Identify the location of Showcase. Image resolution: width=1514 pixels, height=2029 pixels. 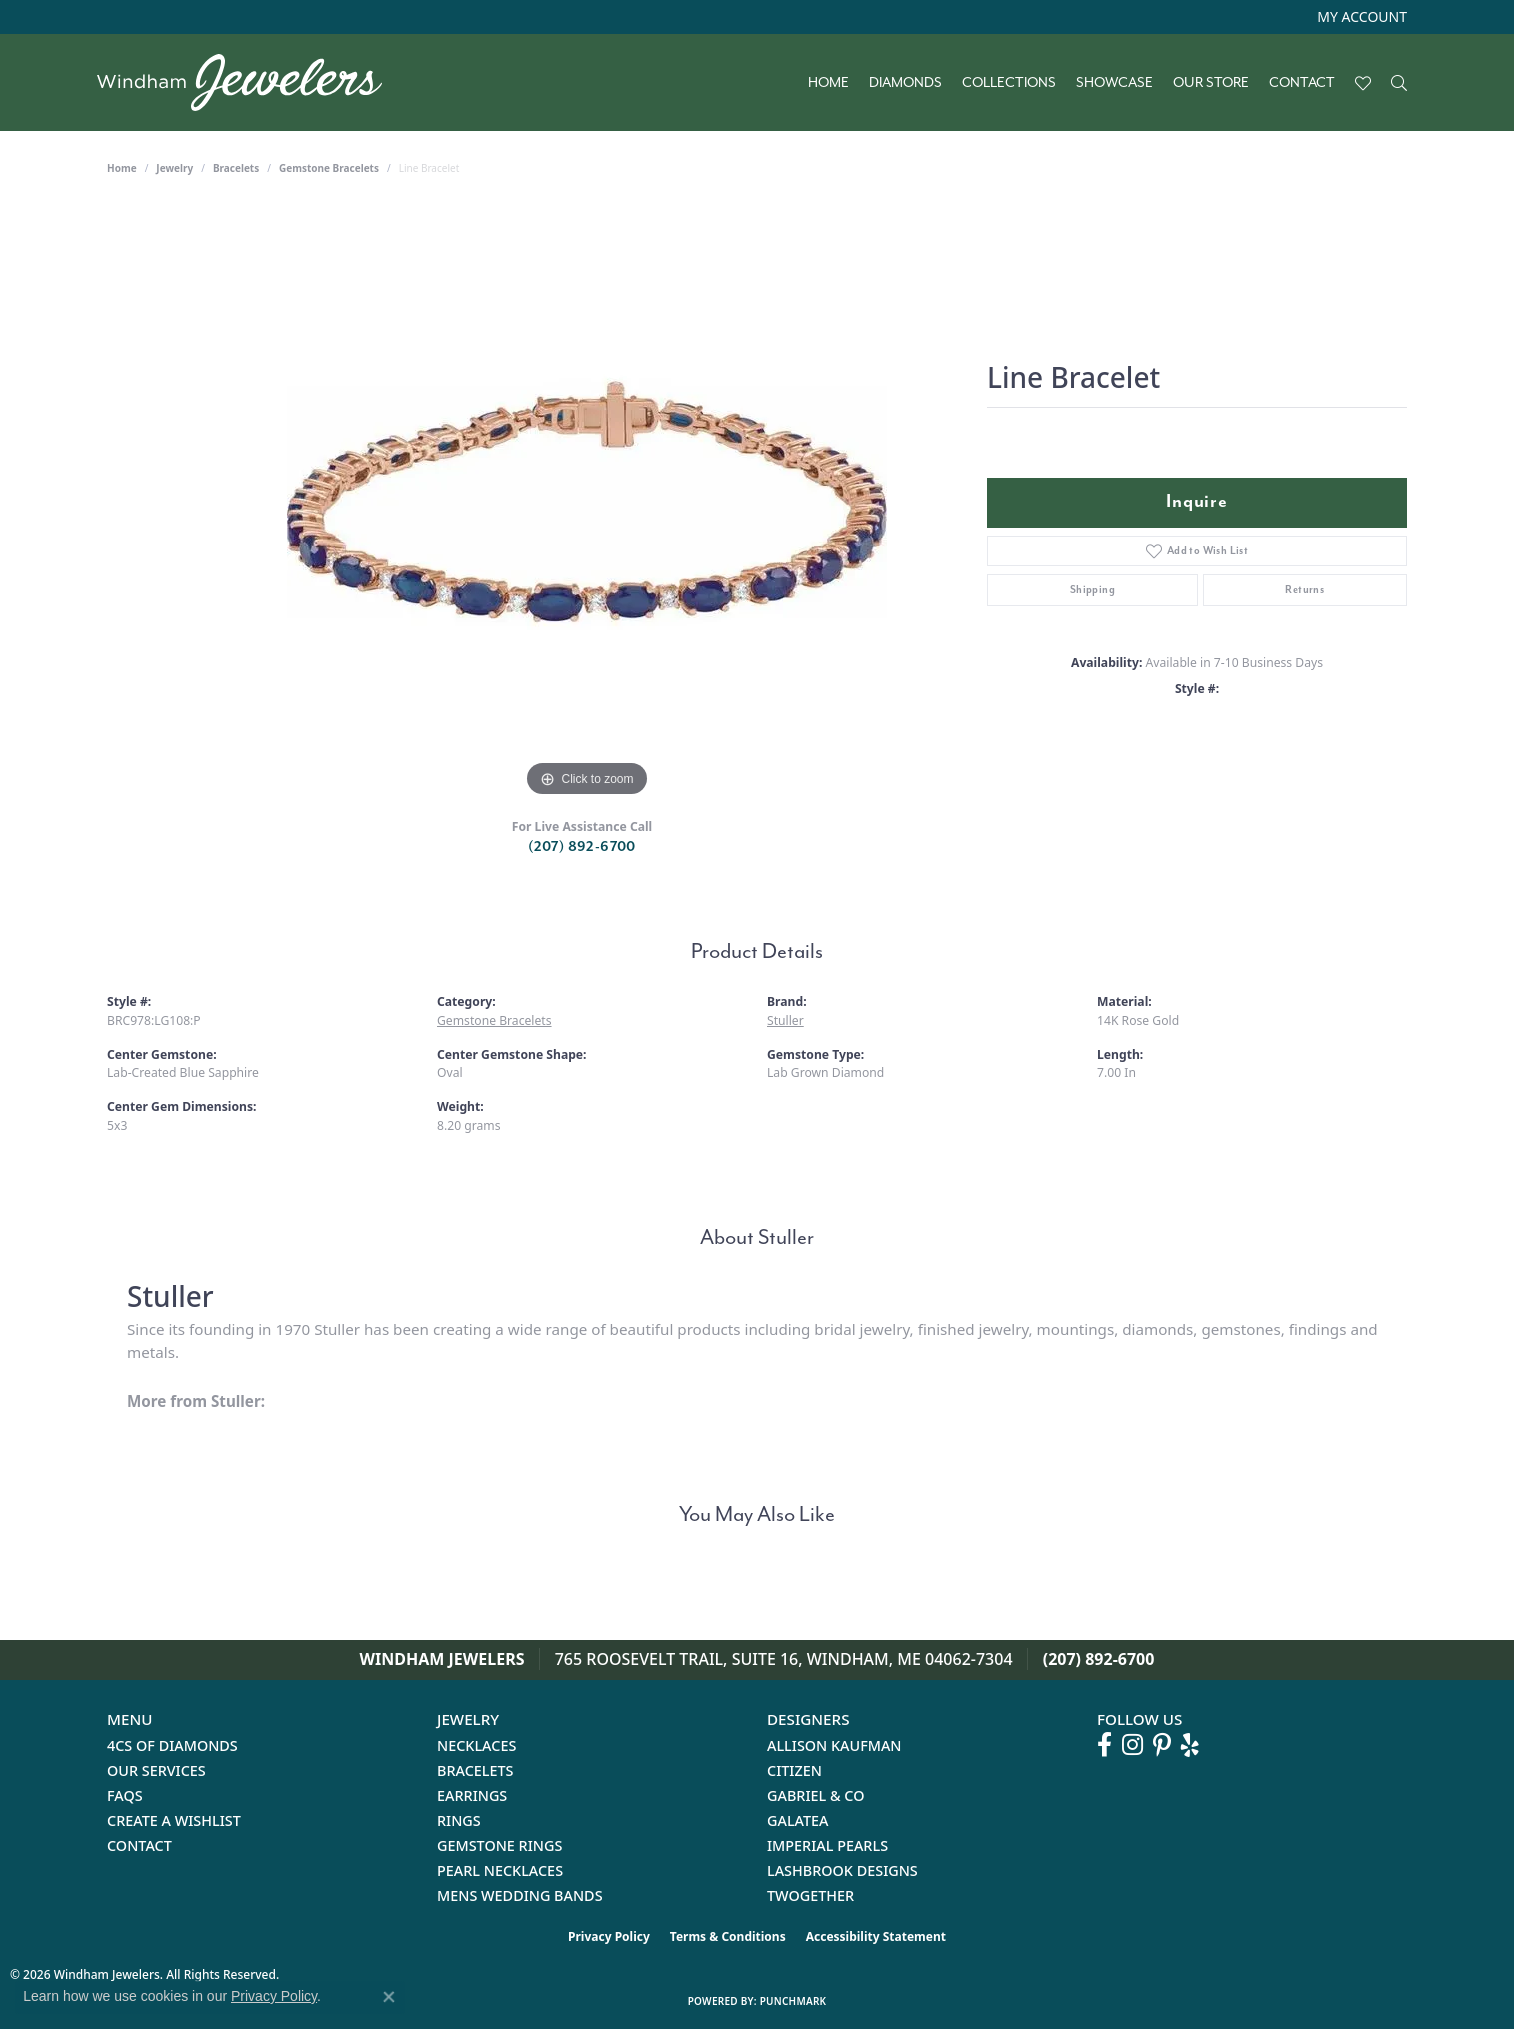
(1114, 83).